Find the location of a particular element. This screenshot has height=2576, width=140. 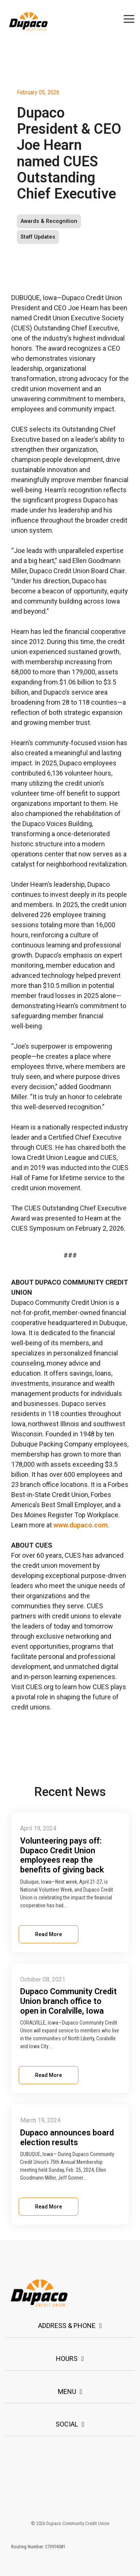

Staff Updates is located at coordinates (38, 237).